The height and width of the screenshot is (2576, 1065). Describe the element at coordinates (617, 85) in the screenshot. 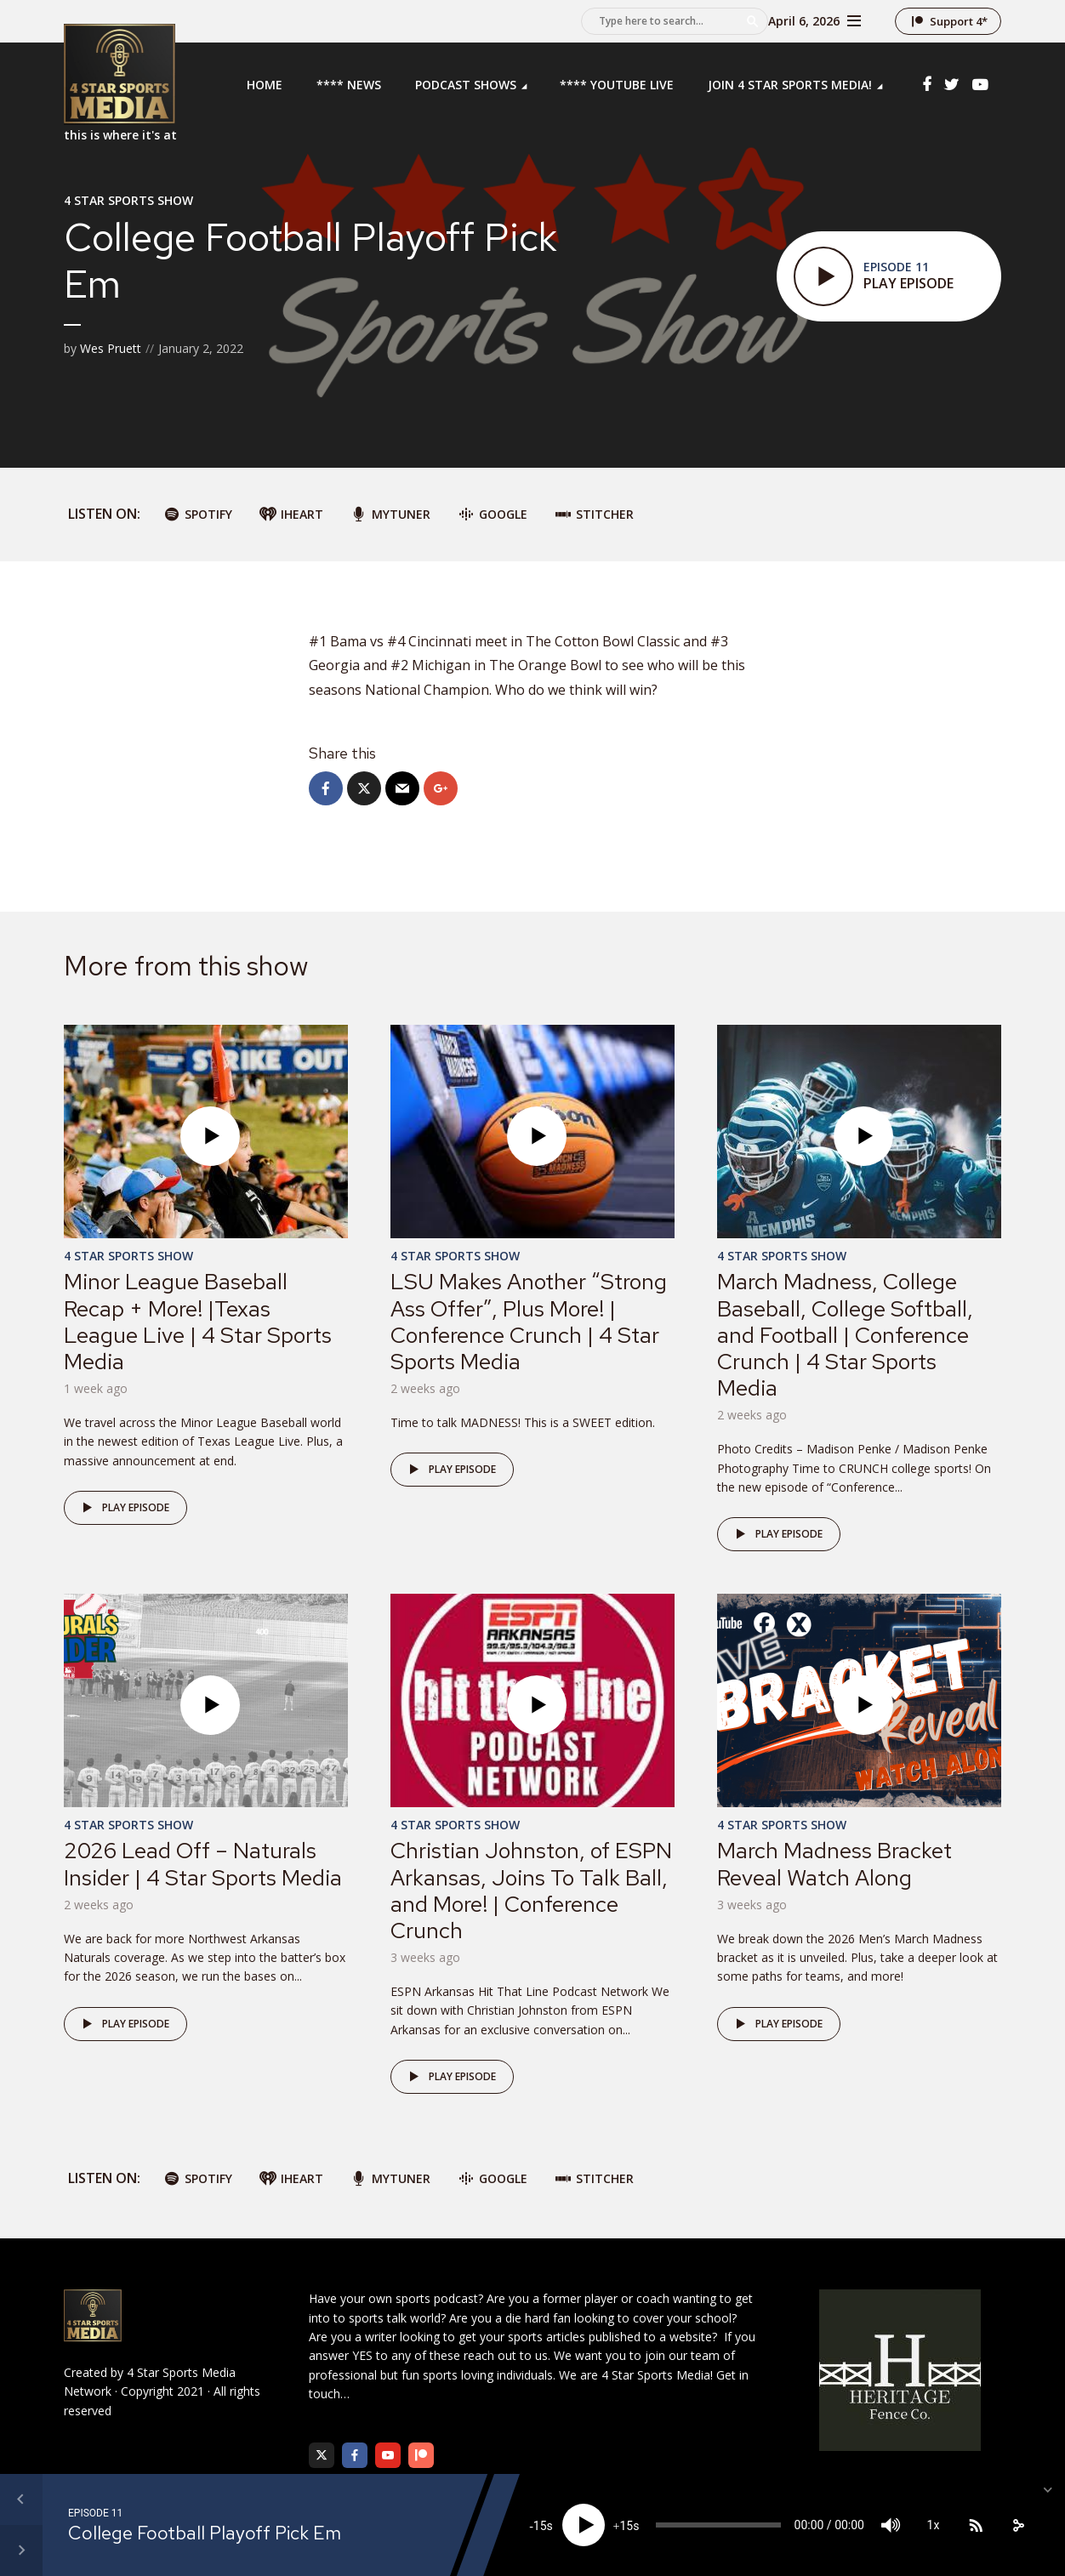

I see `**** YouTube LIVE` at that location.